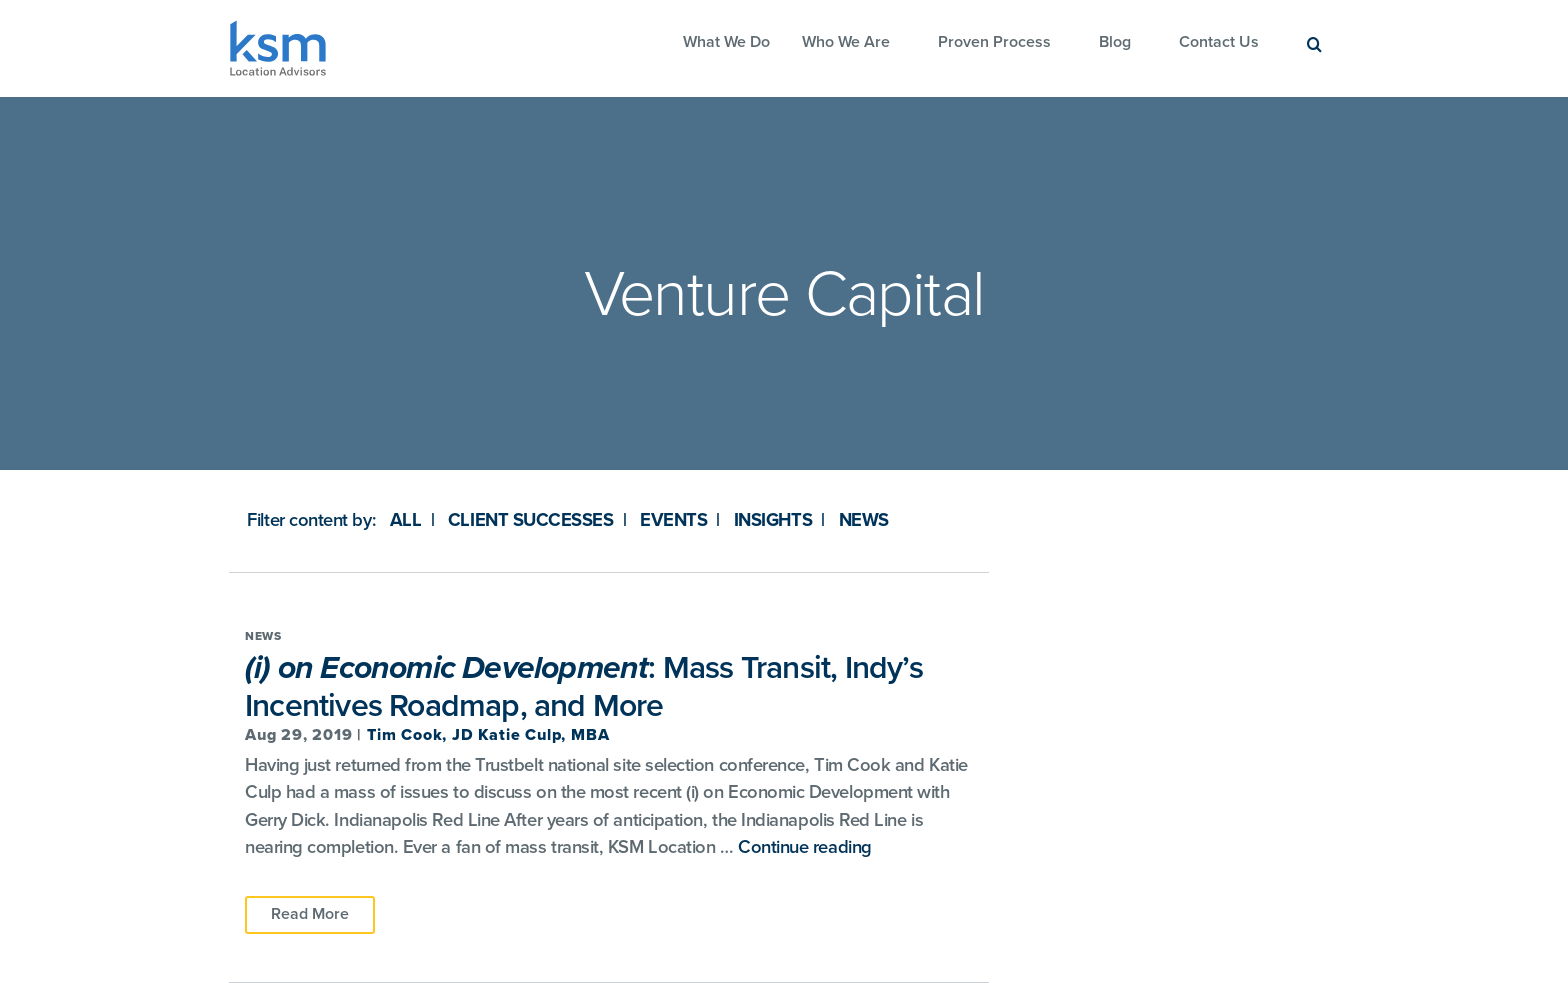 The width and height of the screenshot is (1568, 983). I want to click on News, so click(864, 520).